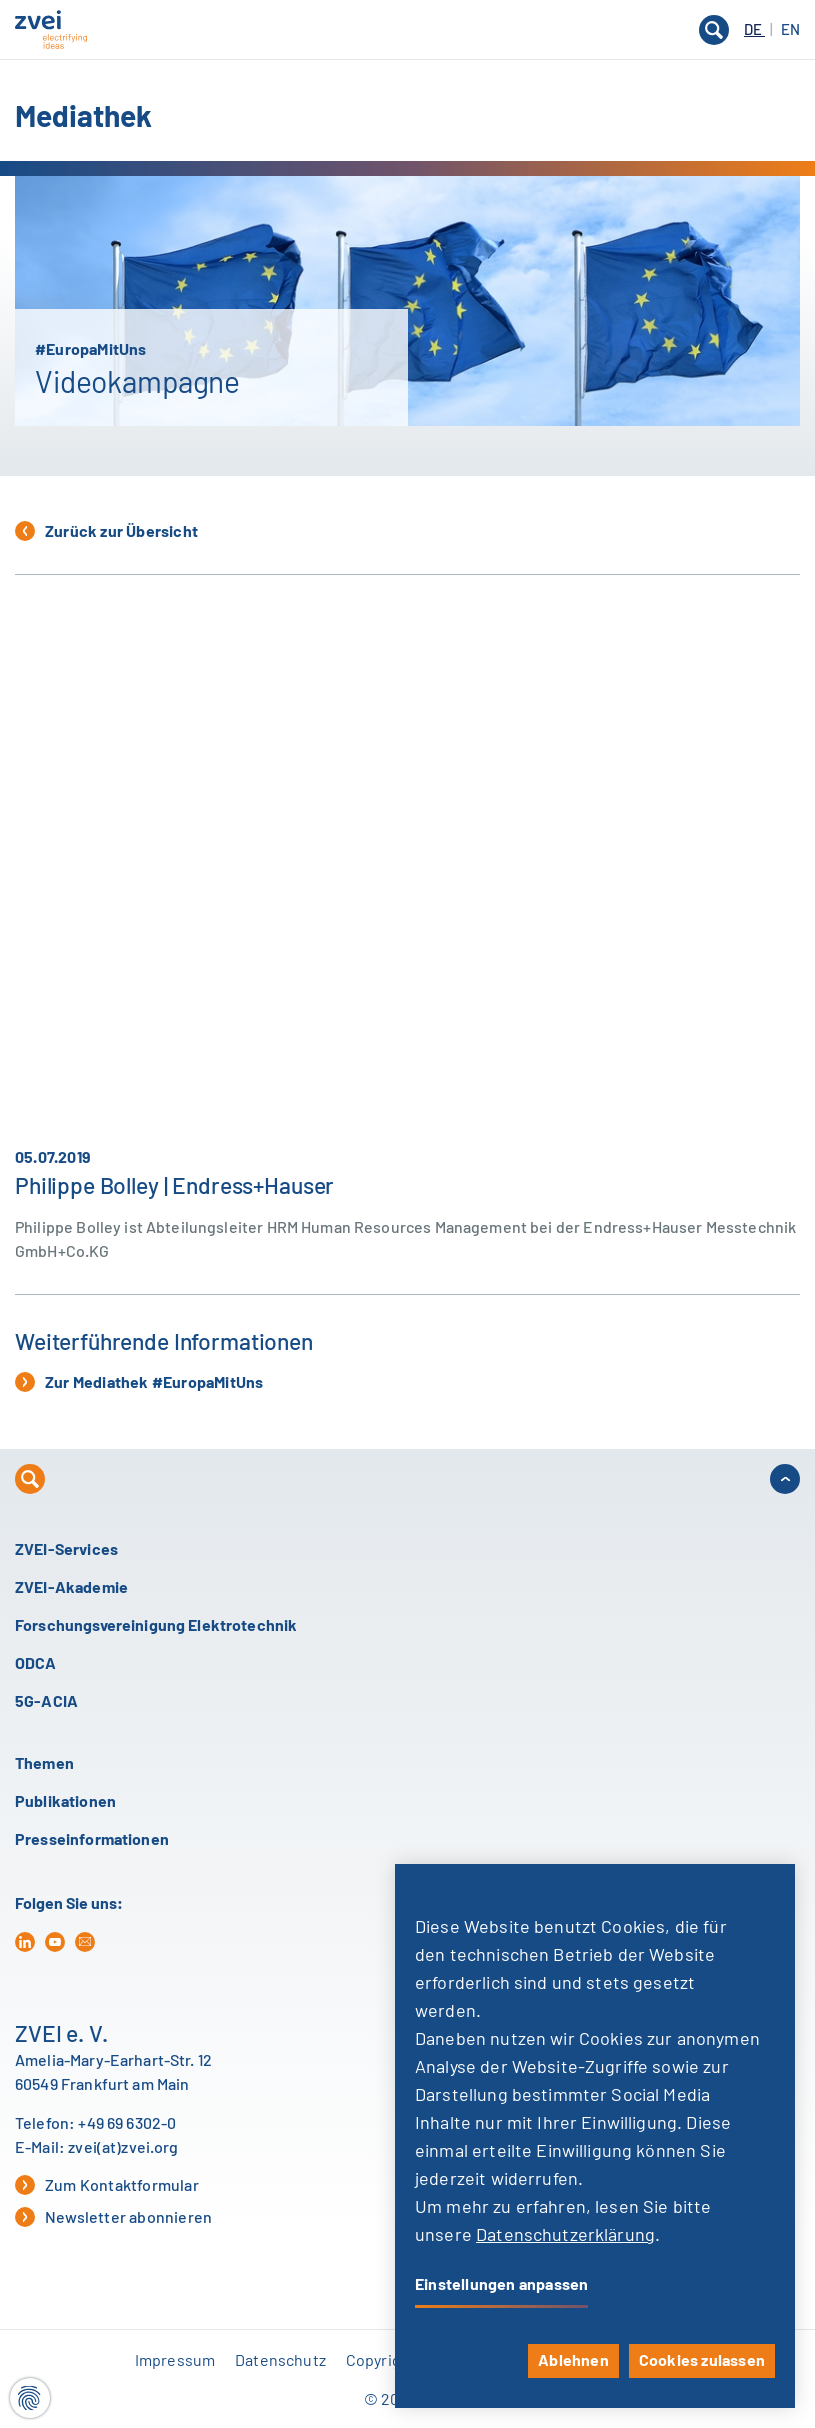 This screenshot has height=2428, width=815. Describe the element at coordinates (156, 1626) in the screenshot. I see `Forschungsvereinigung Elektrotechnik` at that location.